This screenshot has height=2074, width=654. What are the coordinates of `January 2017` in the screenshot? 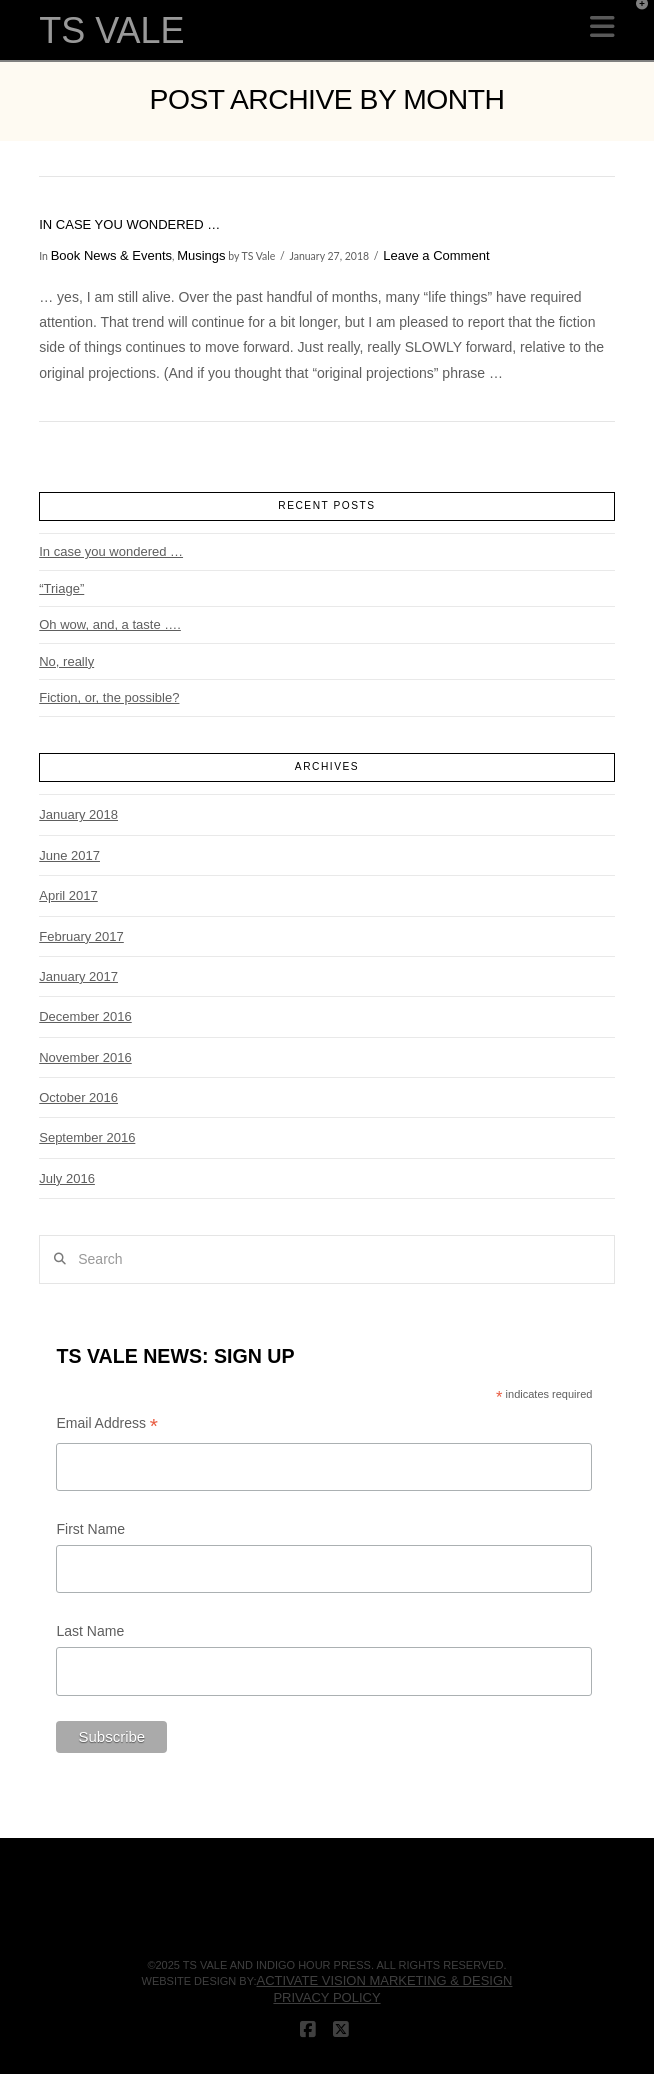 It's located at (78, 976).